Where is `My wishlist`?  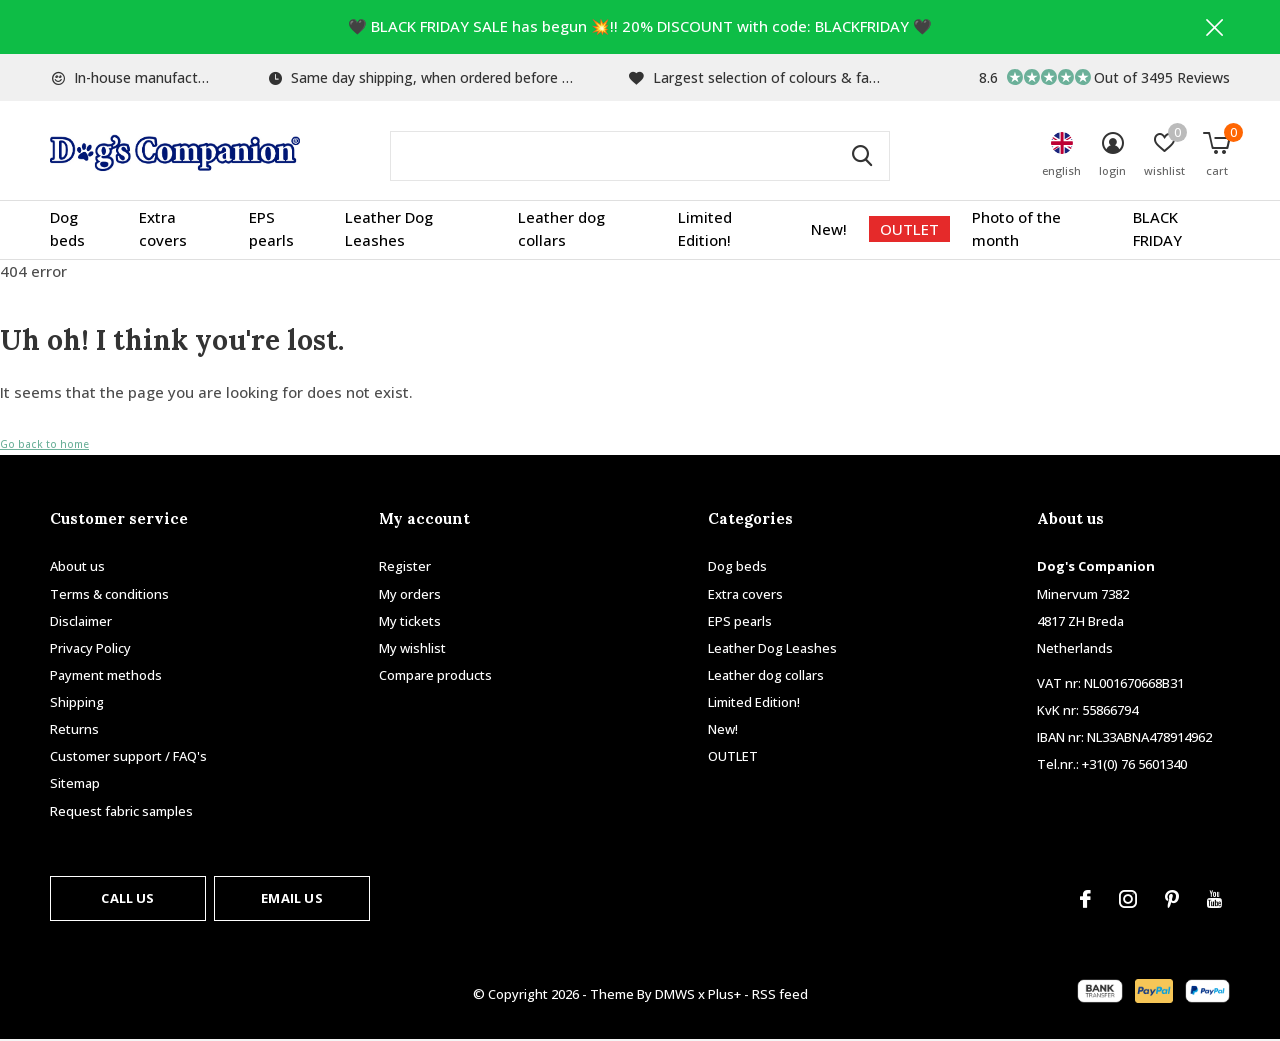 My wishlist is located at coordinates (412, 649).